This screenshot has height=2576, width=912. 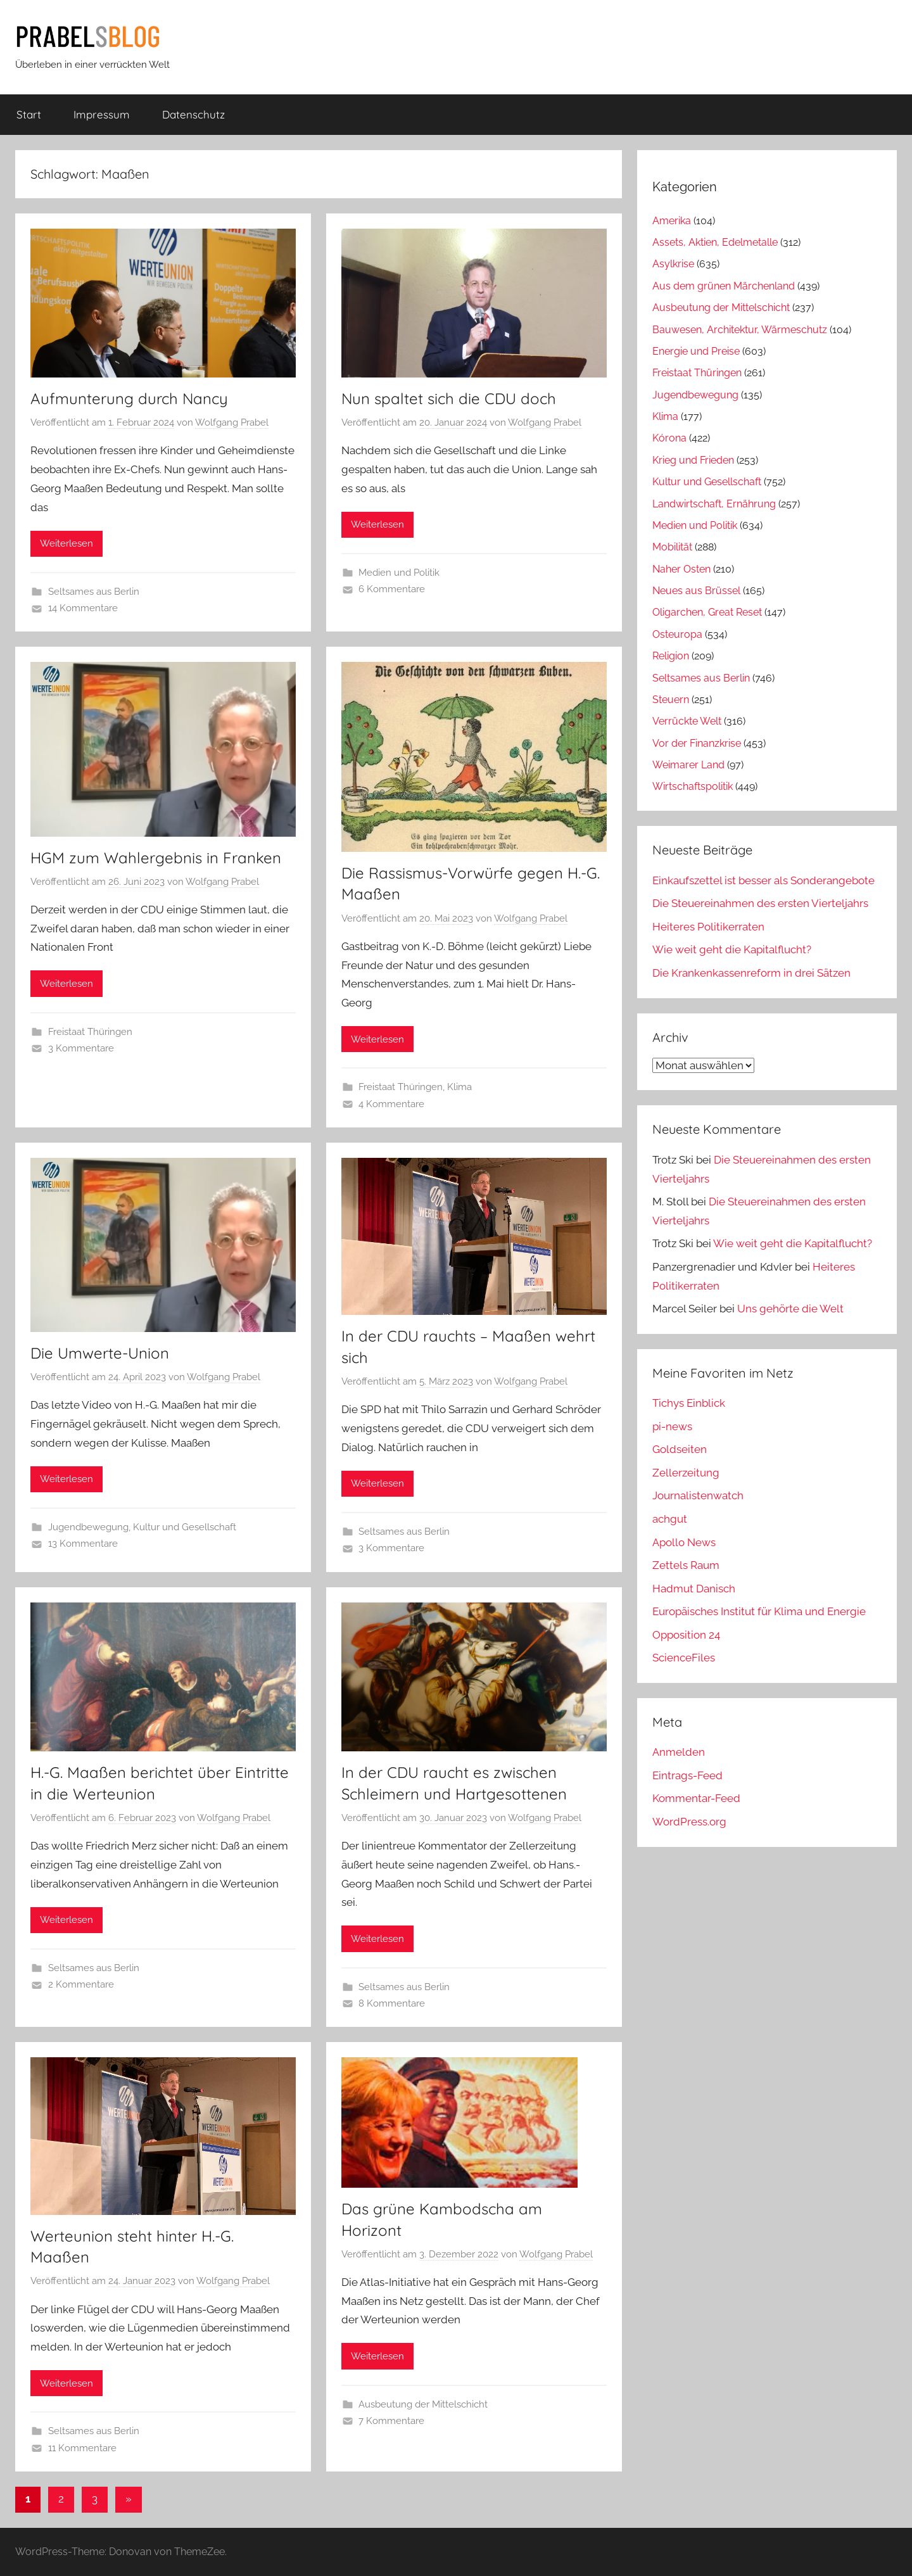 I want to click on 2 Kommentare, so click(x=81, y=1984).